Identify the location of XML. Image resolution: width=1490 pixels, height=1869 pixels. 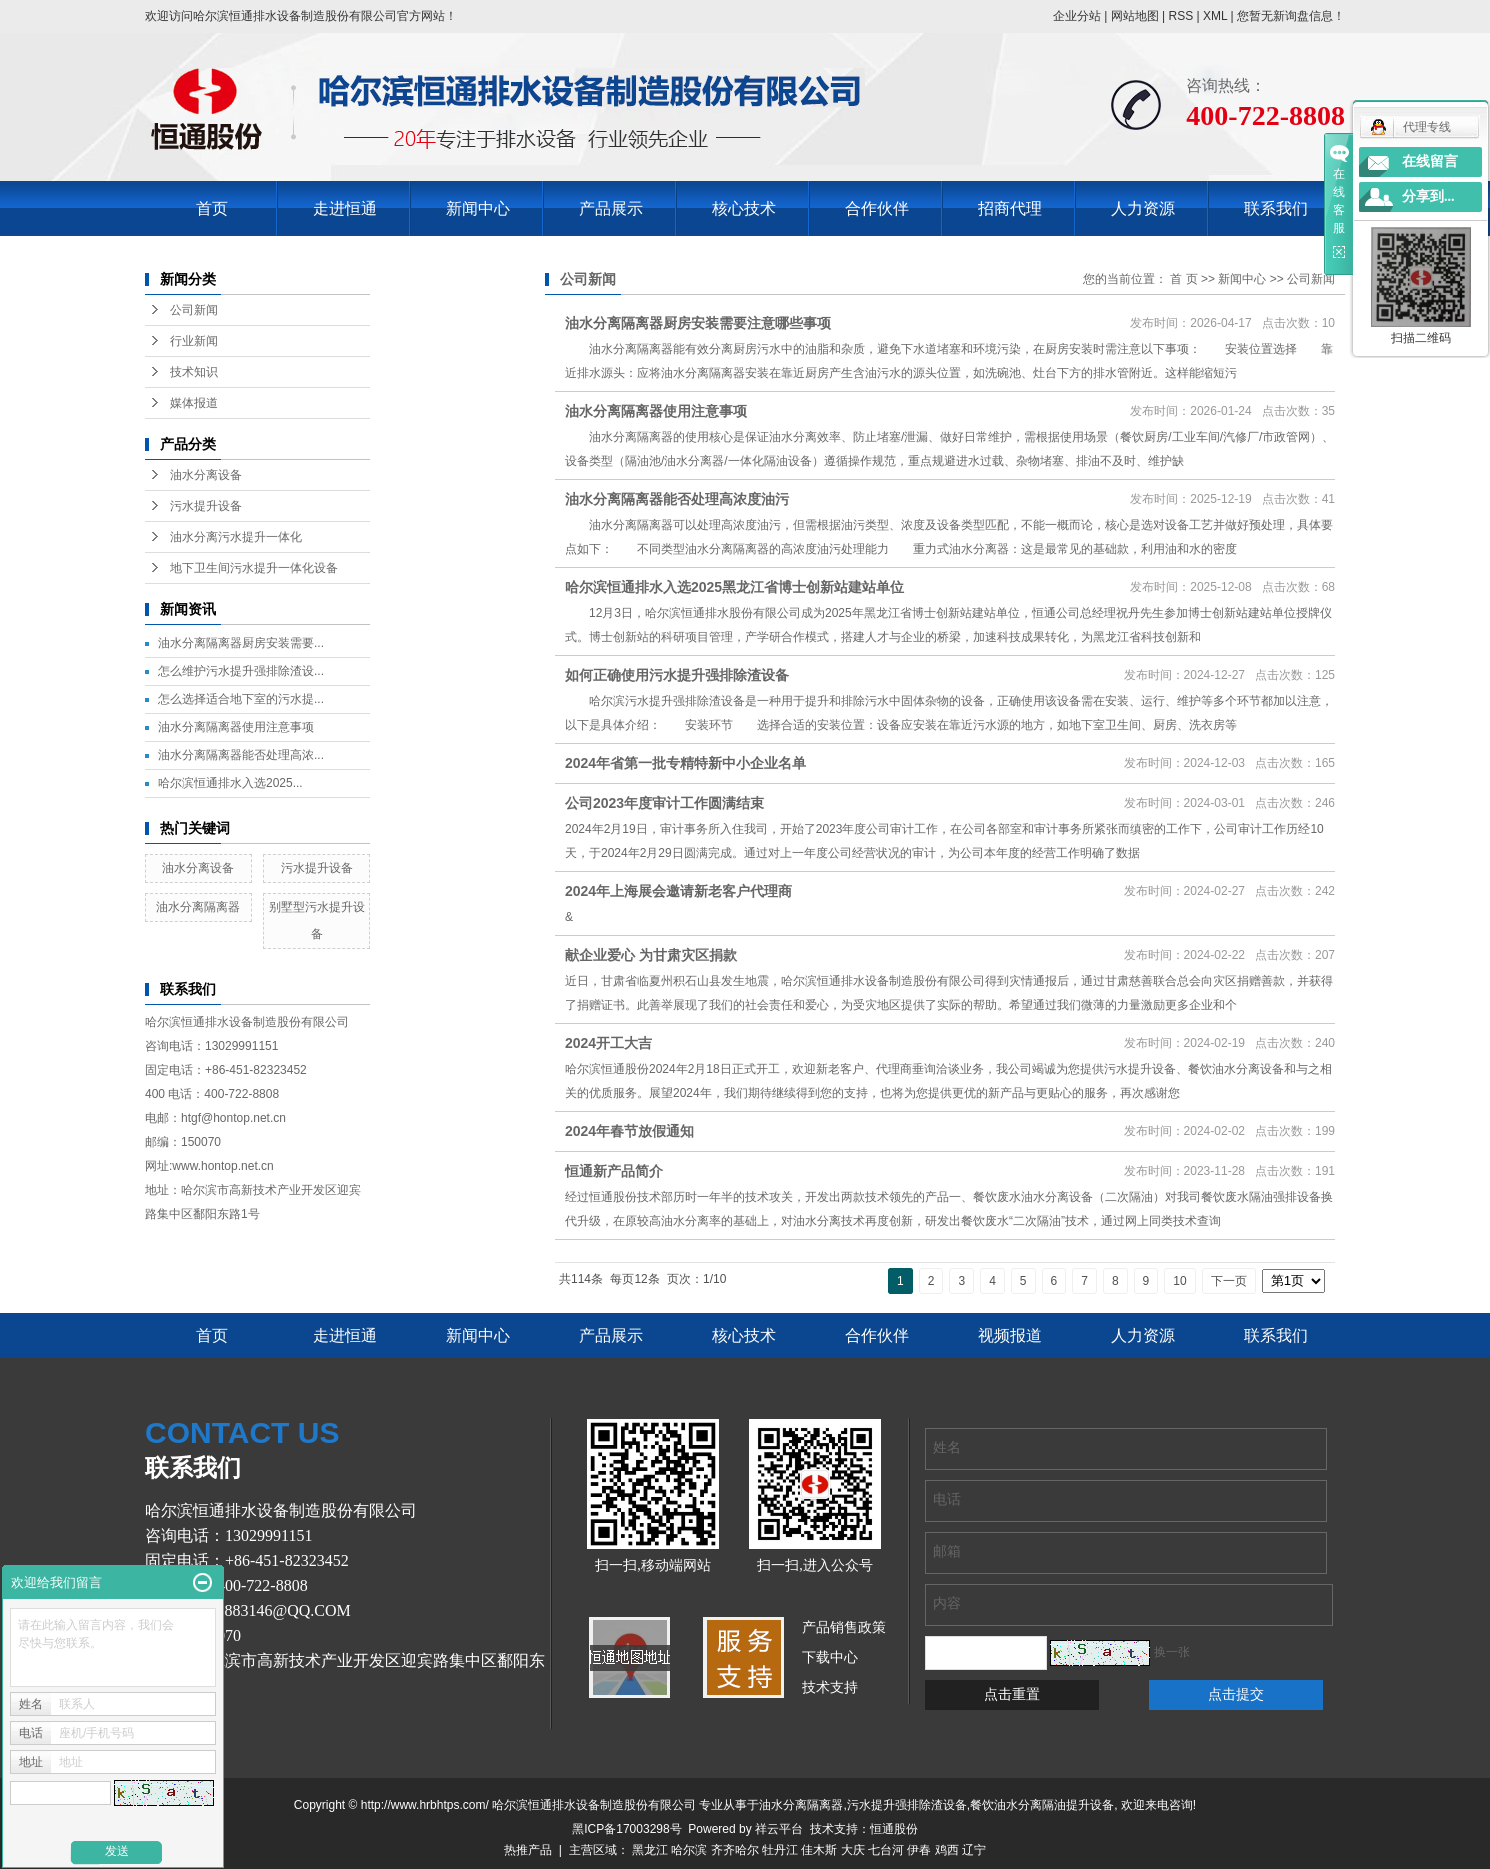
(1215, 16).